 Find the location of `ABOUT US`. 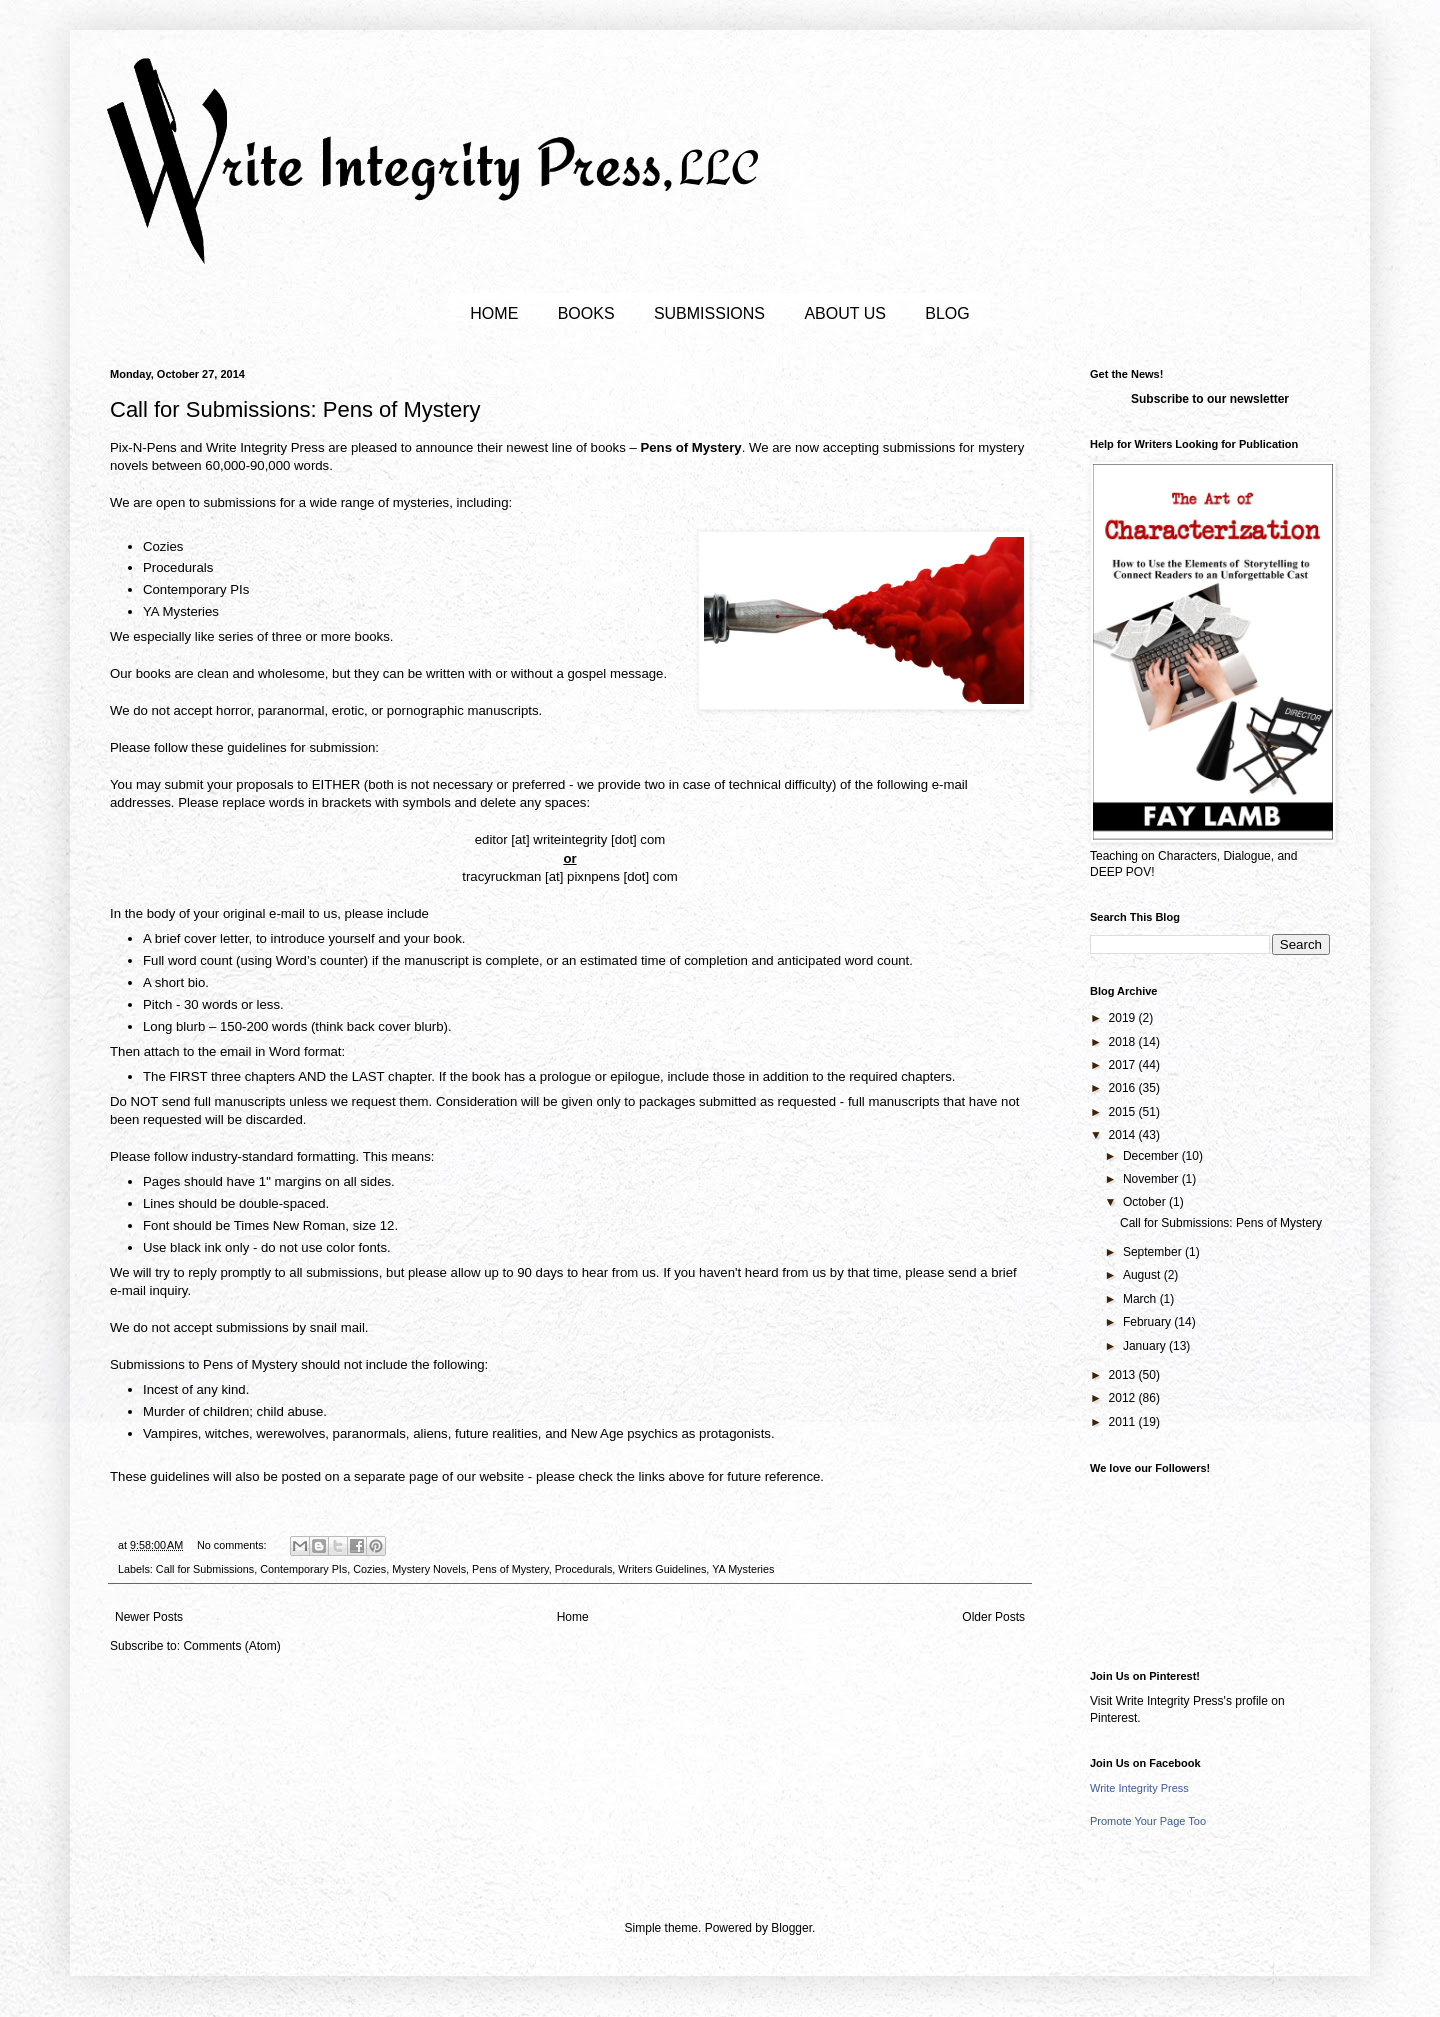

ABOUT US is located at coordinates (845, 313).